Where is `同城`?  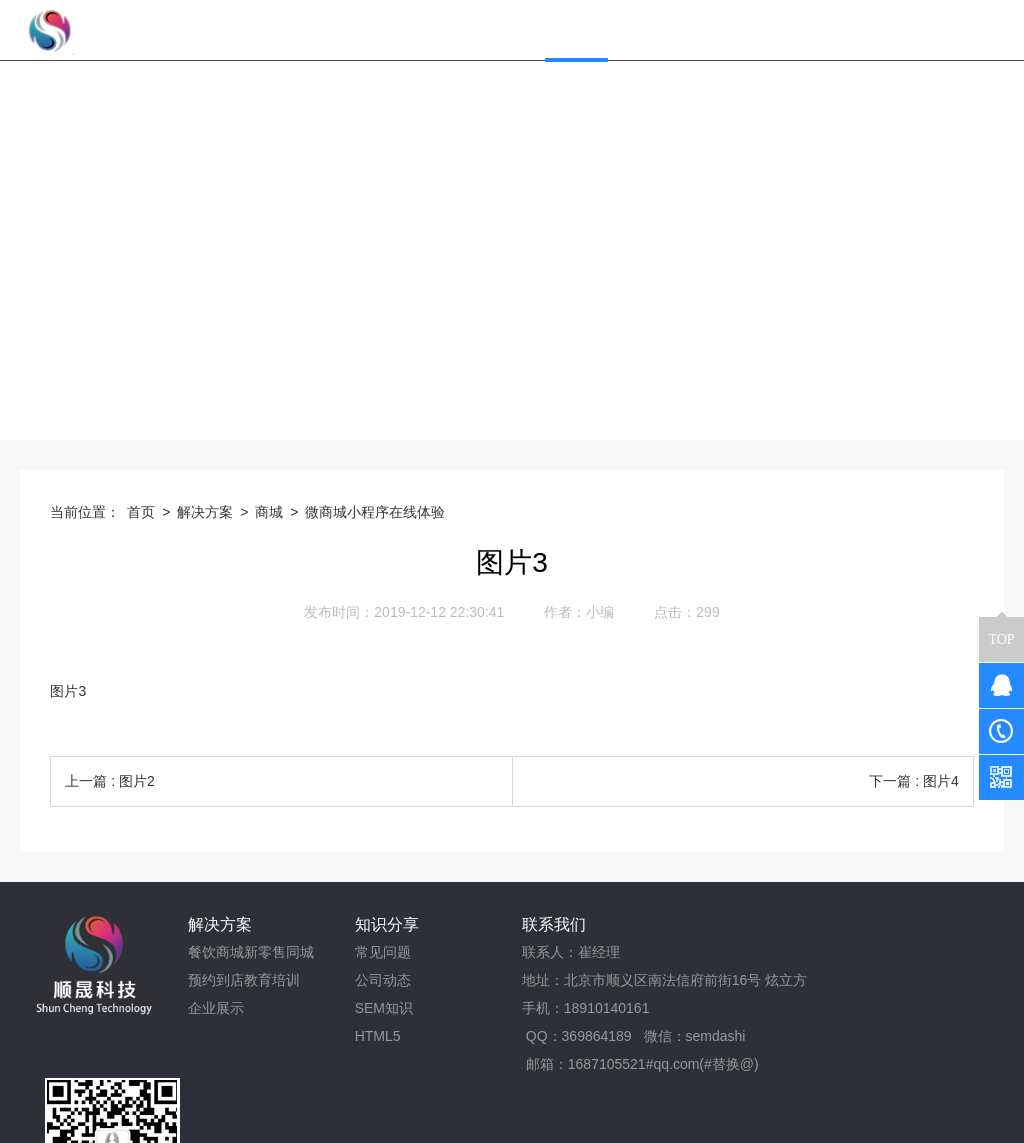
同城 is located at coordinates (300, 952).